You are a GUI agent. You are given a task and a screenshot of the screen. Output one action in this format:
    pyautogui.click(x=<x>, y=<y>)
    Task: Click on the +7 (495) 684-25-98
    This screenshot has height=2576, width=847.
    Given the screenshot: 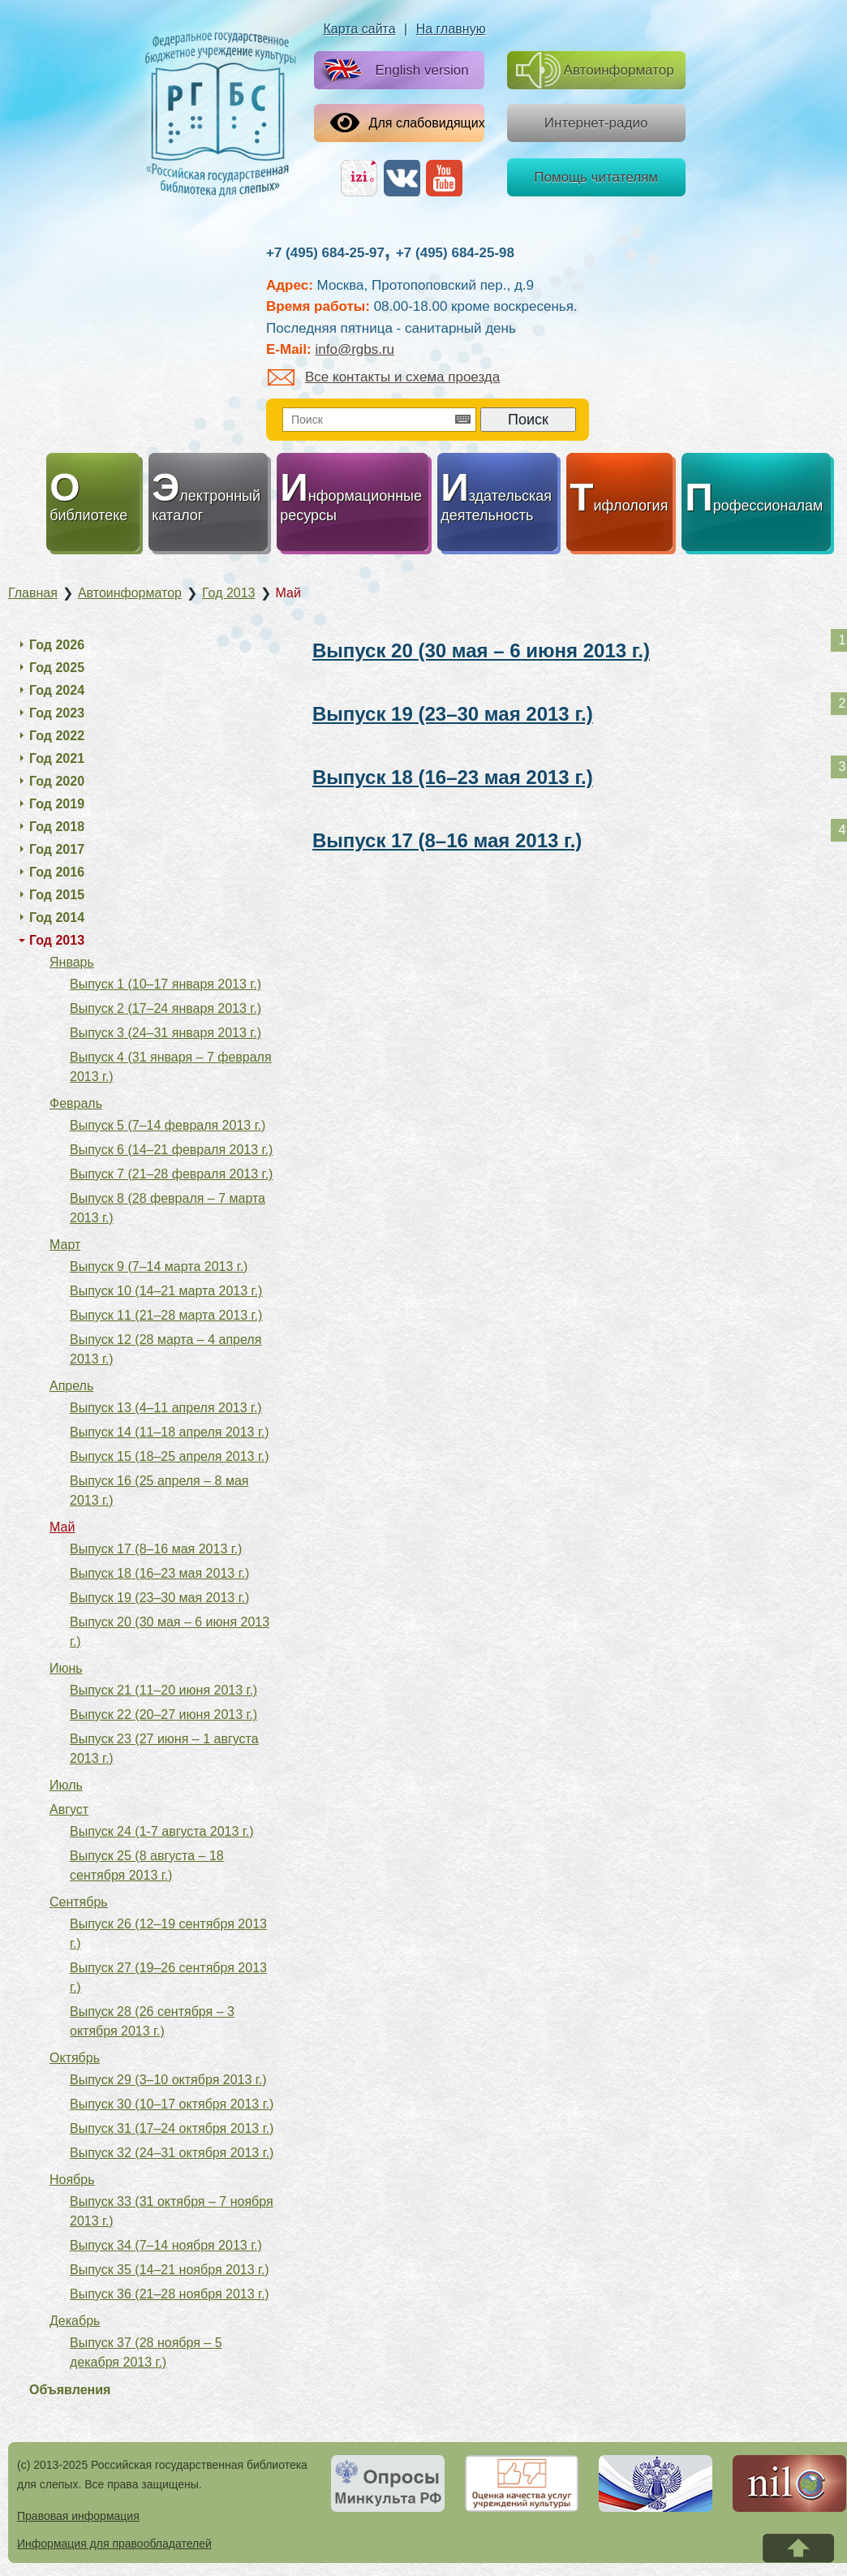 What is the action you would take?
    pyautogui.click(x=455, y=253)
    